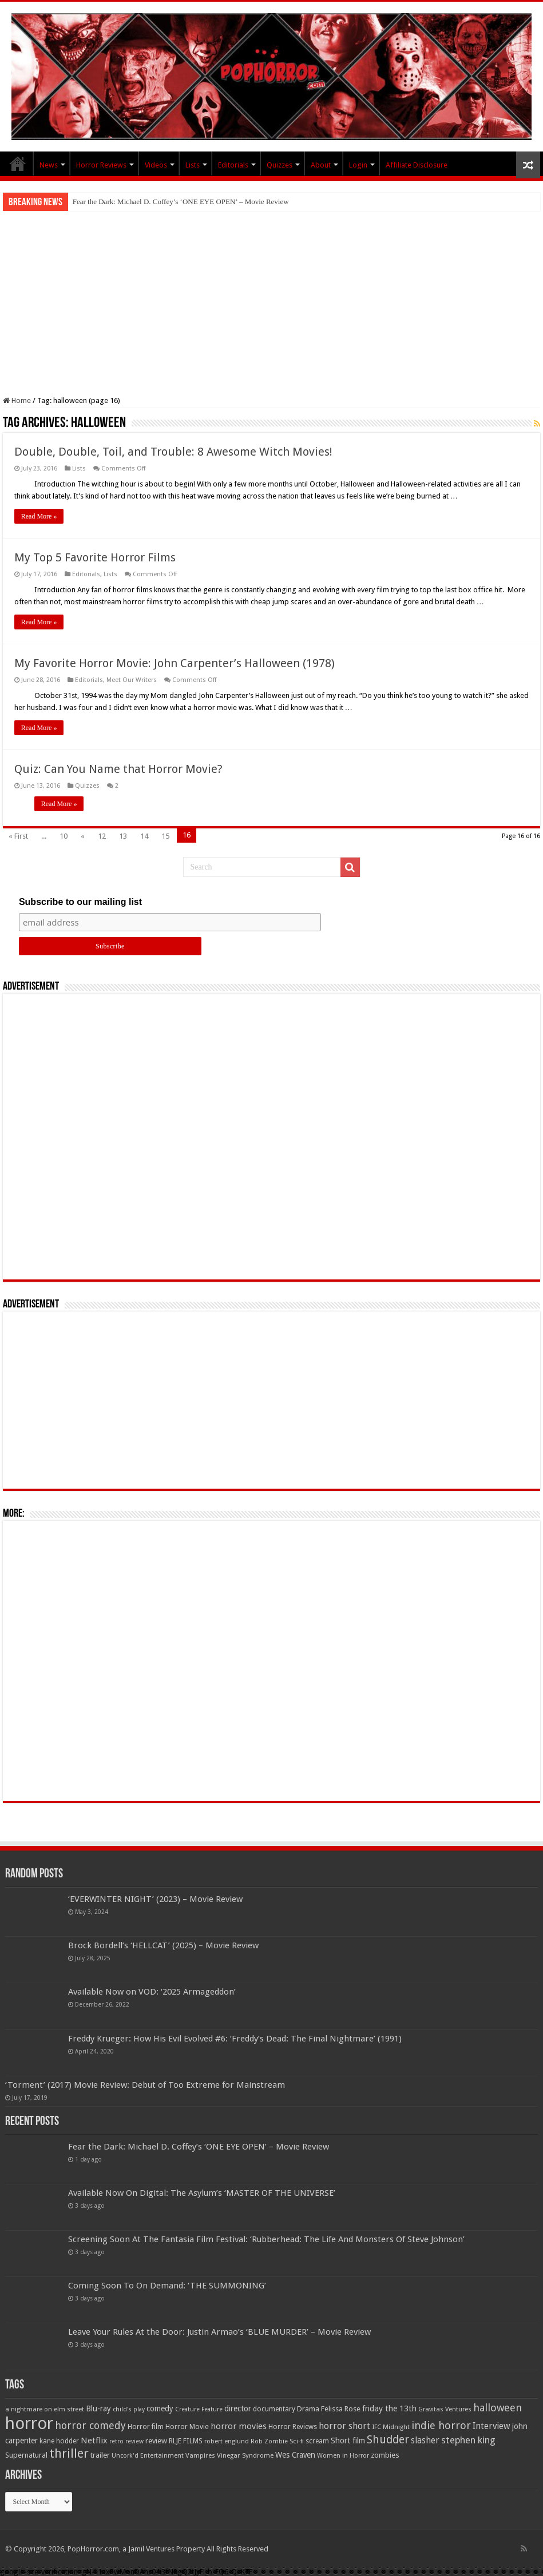 The width and height of the screenshot is (543, 2576). What do you see at coordinates (391, 2427) in the screenshot?
I see `IFC Midnight [IFC Midnight (50 items)]` at bounding box center [391, 2427].